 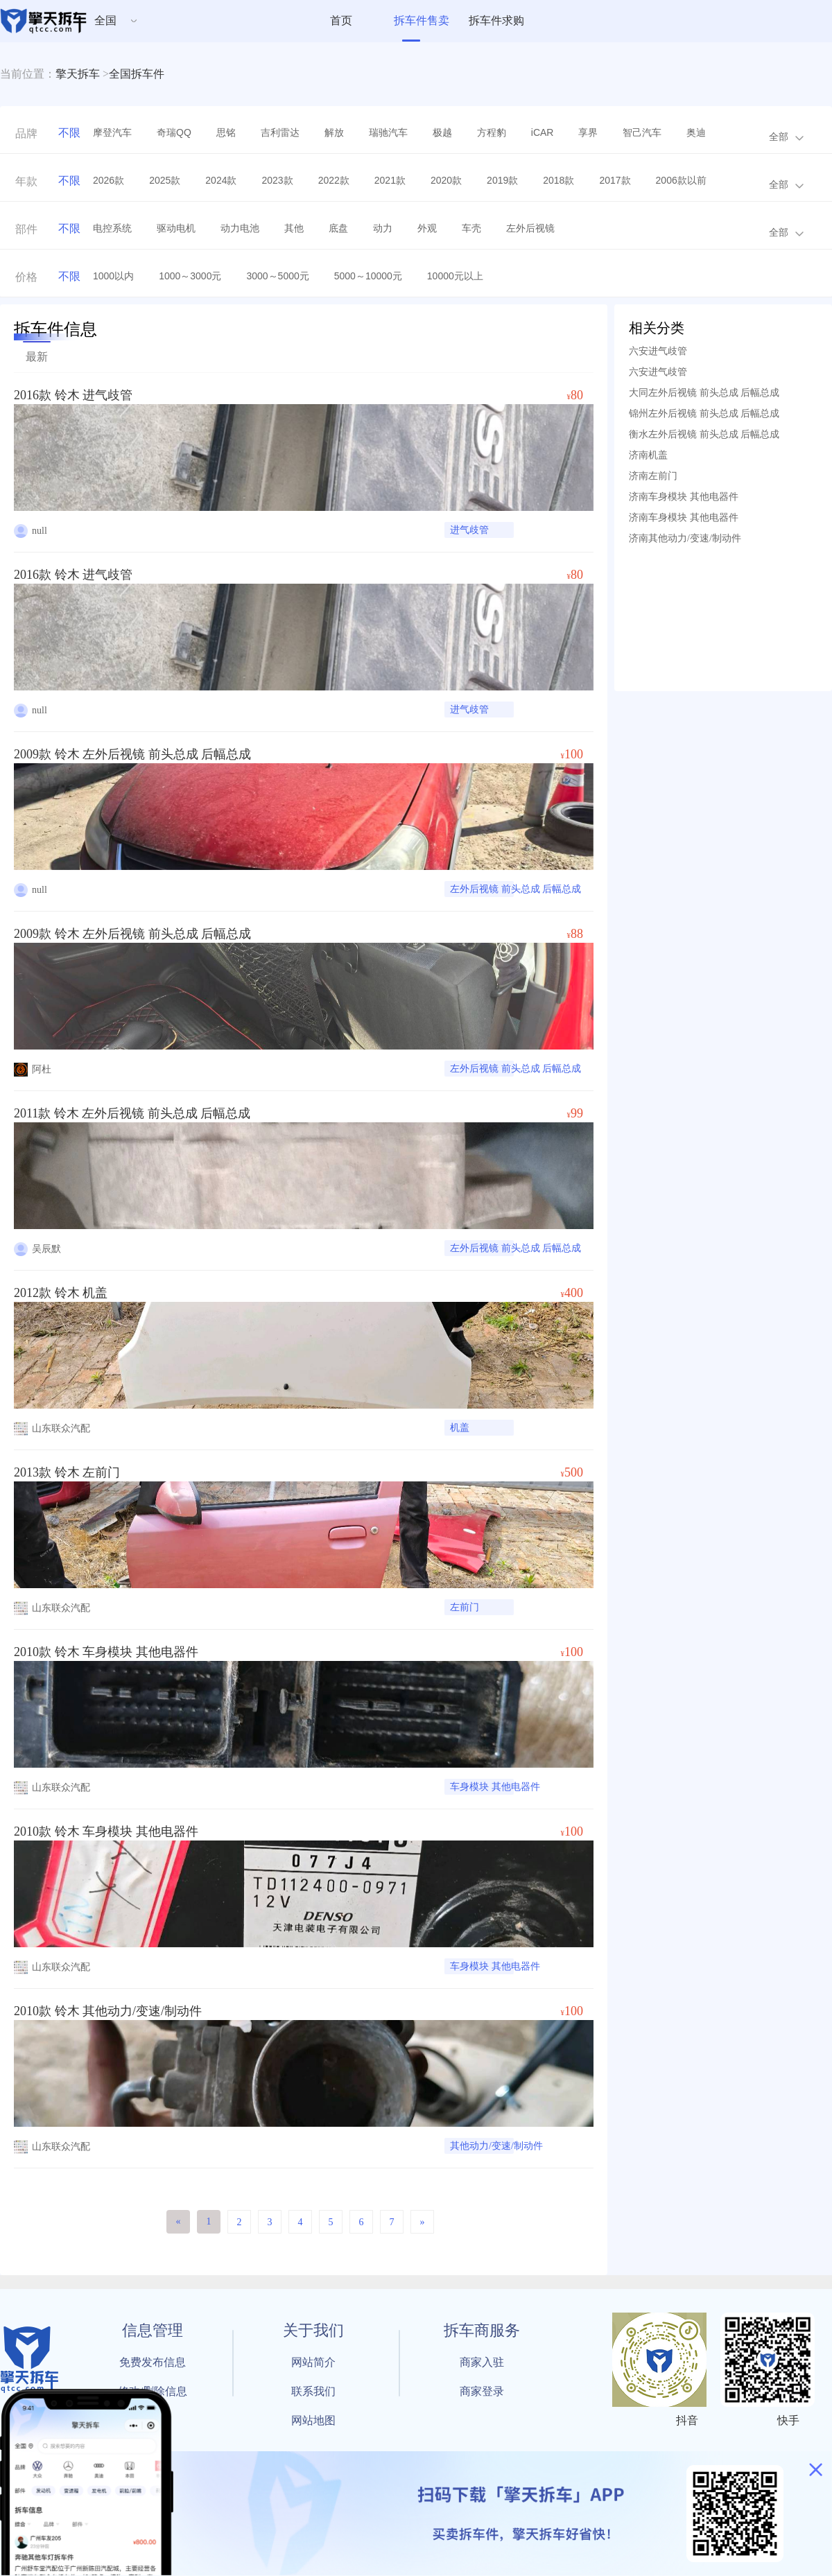 I want to click on 奇瑞QQ, so click(x=174, y=132).